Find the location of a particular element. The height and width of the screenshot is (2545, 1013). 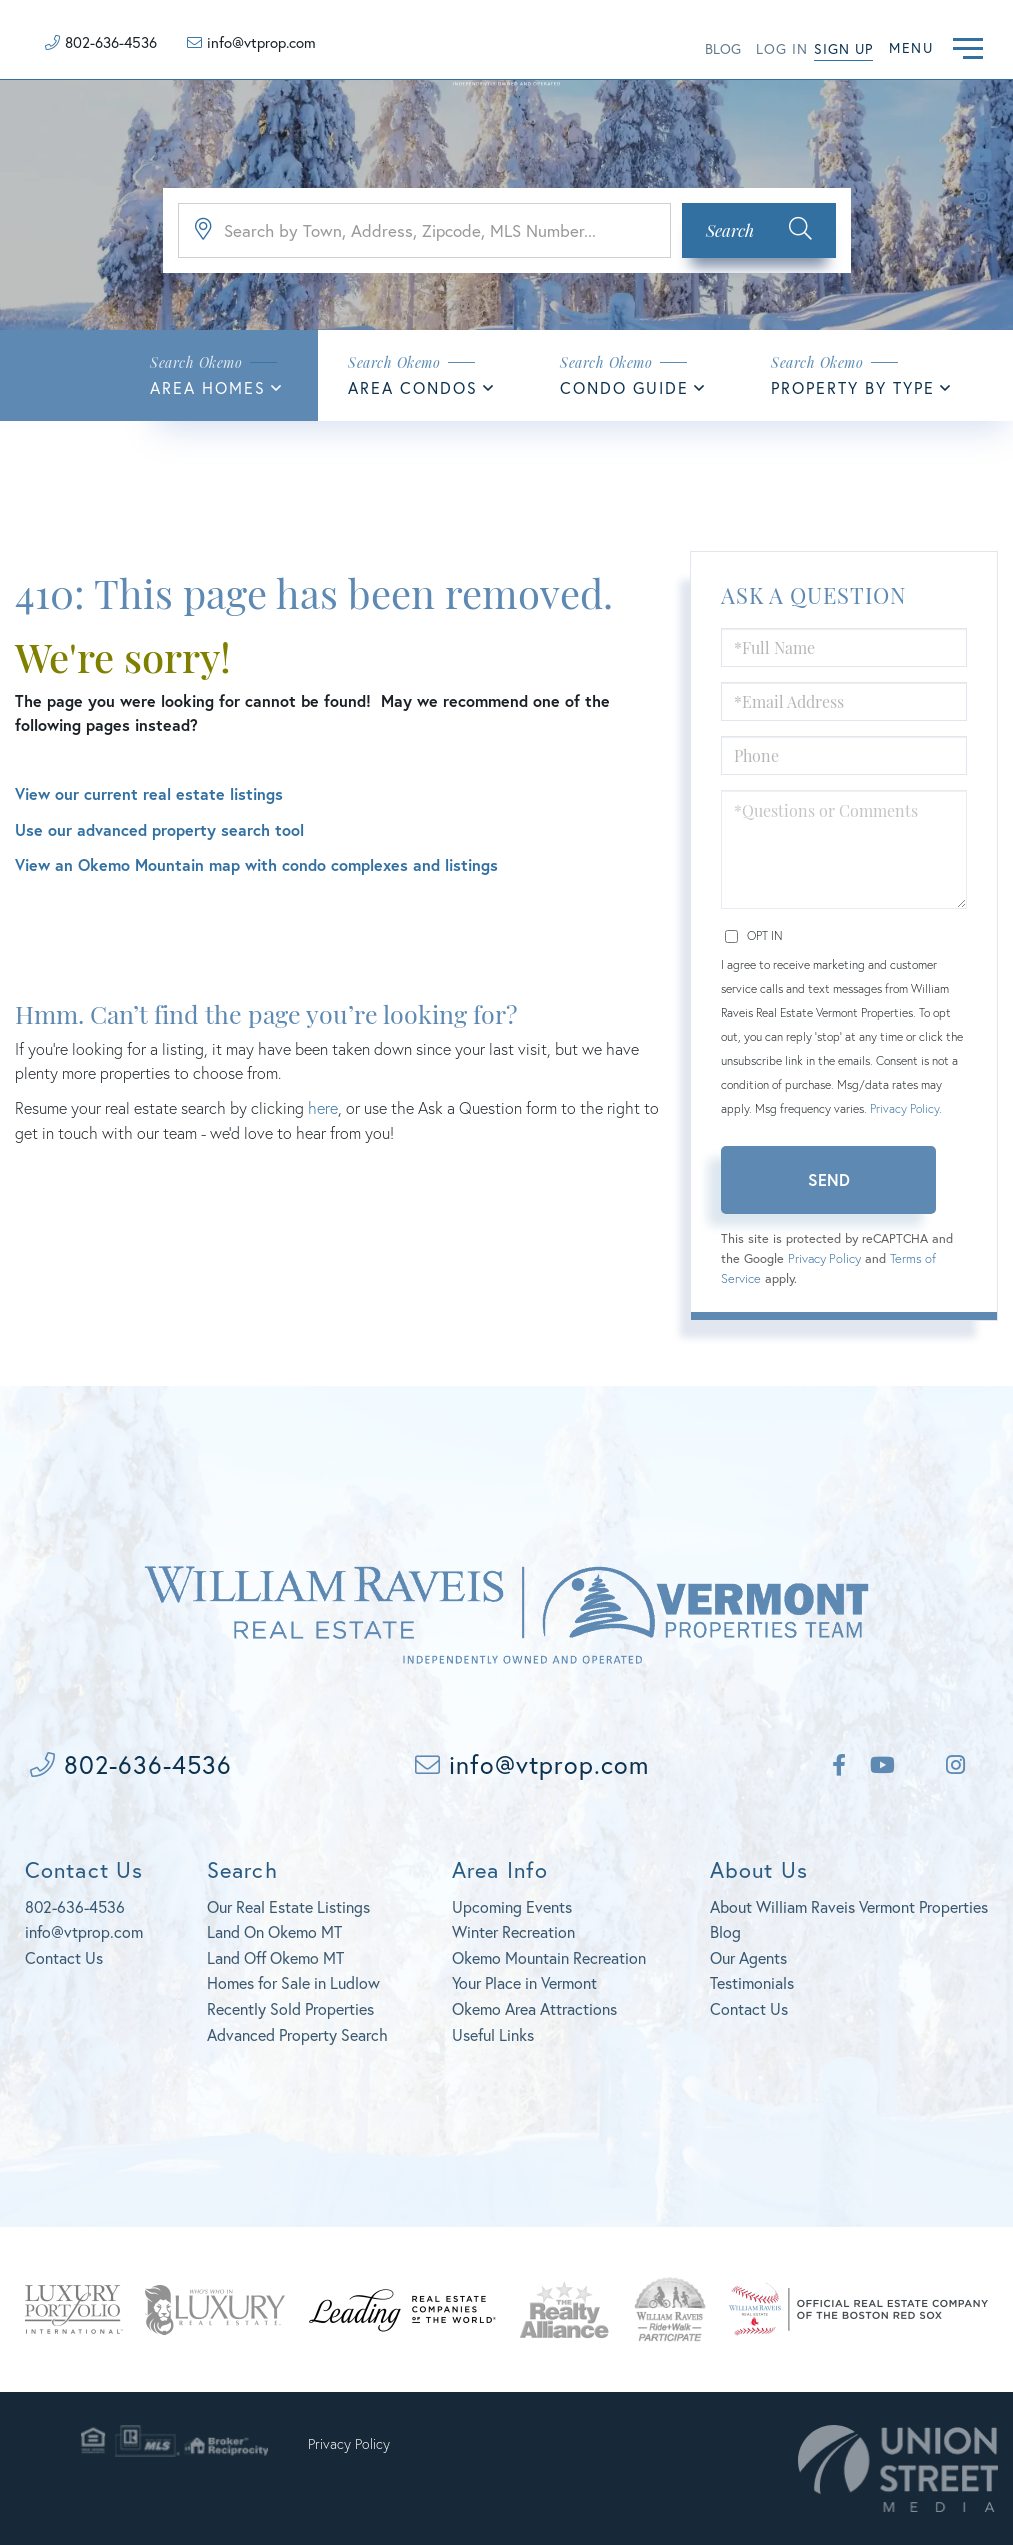

info@vtprop.com is located at coordinates (261, 42).